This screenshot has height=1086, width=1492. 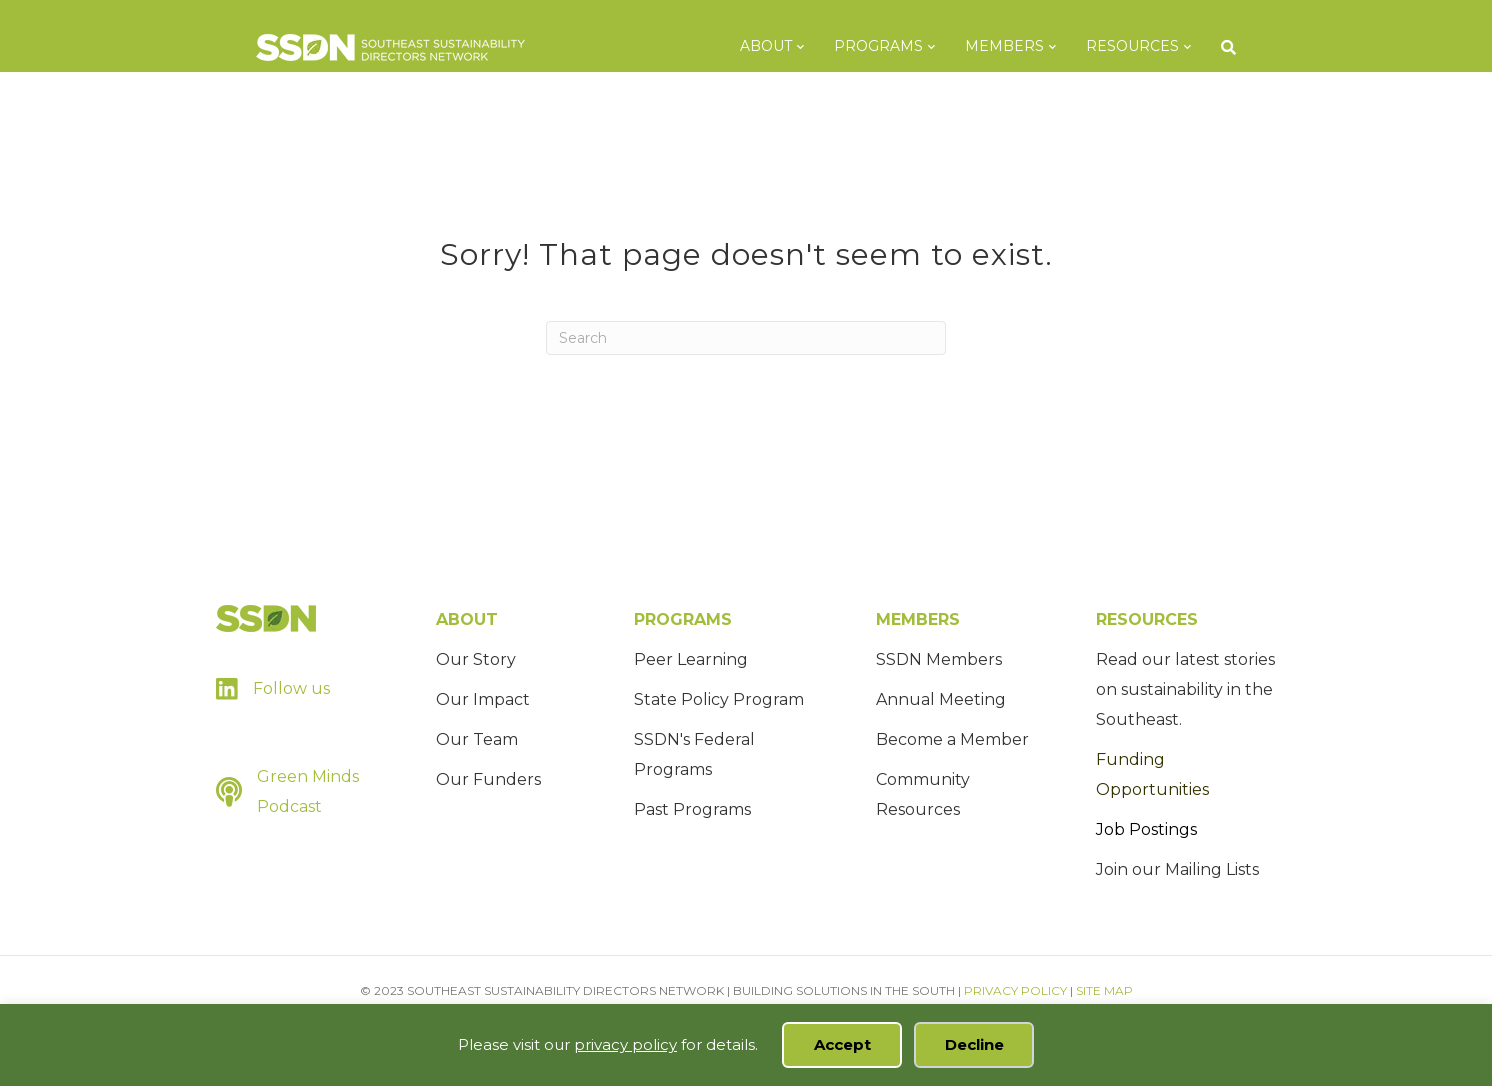 I want to click on About, so click(x=786, y=46).